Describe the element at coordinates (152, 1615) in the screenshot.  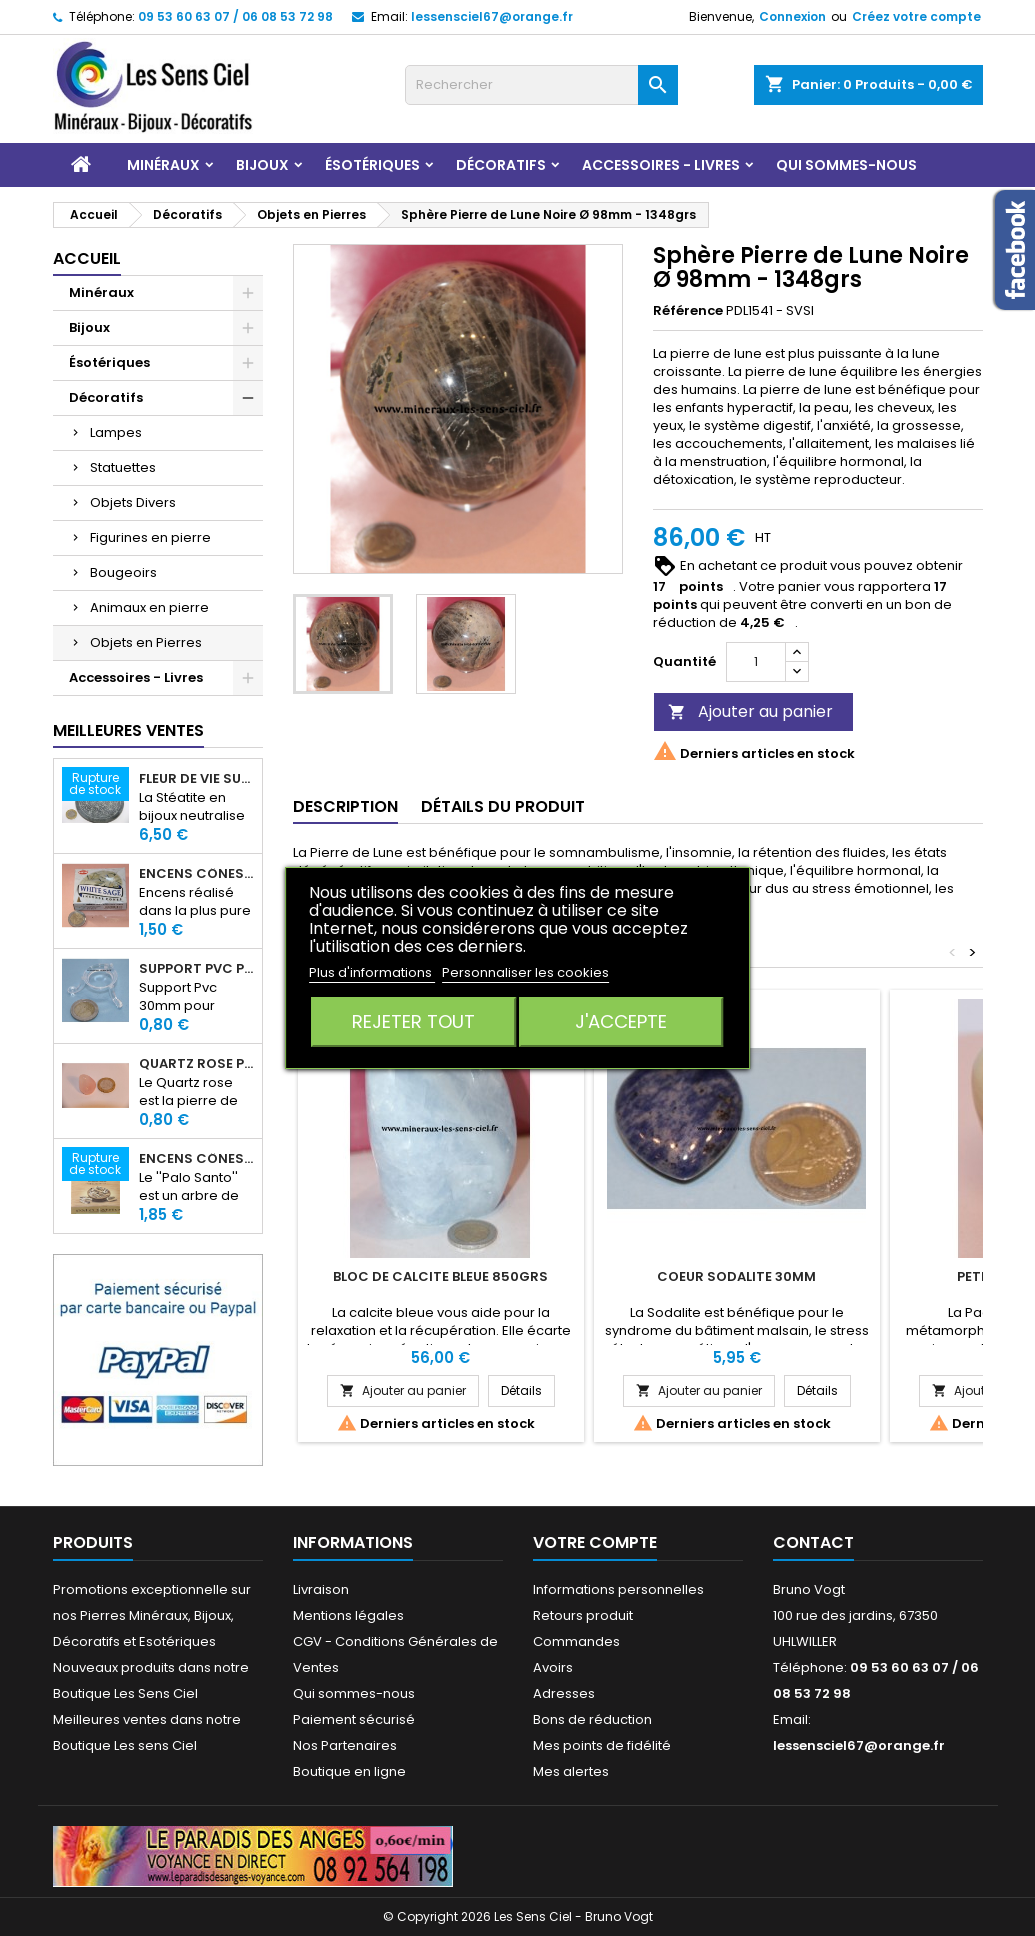
I see `Promotions exceptionnelle sur nos Pierres Minéraux, Bijoux, Décoratifs et Esotériques` at that location.